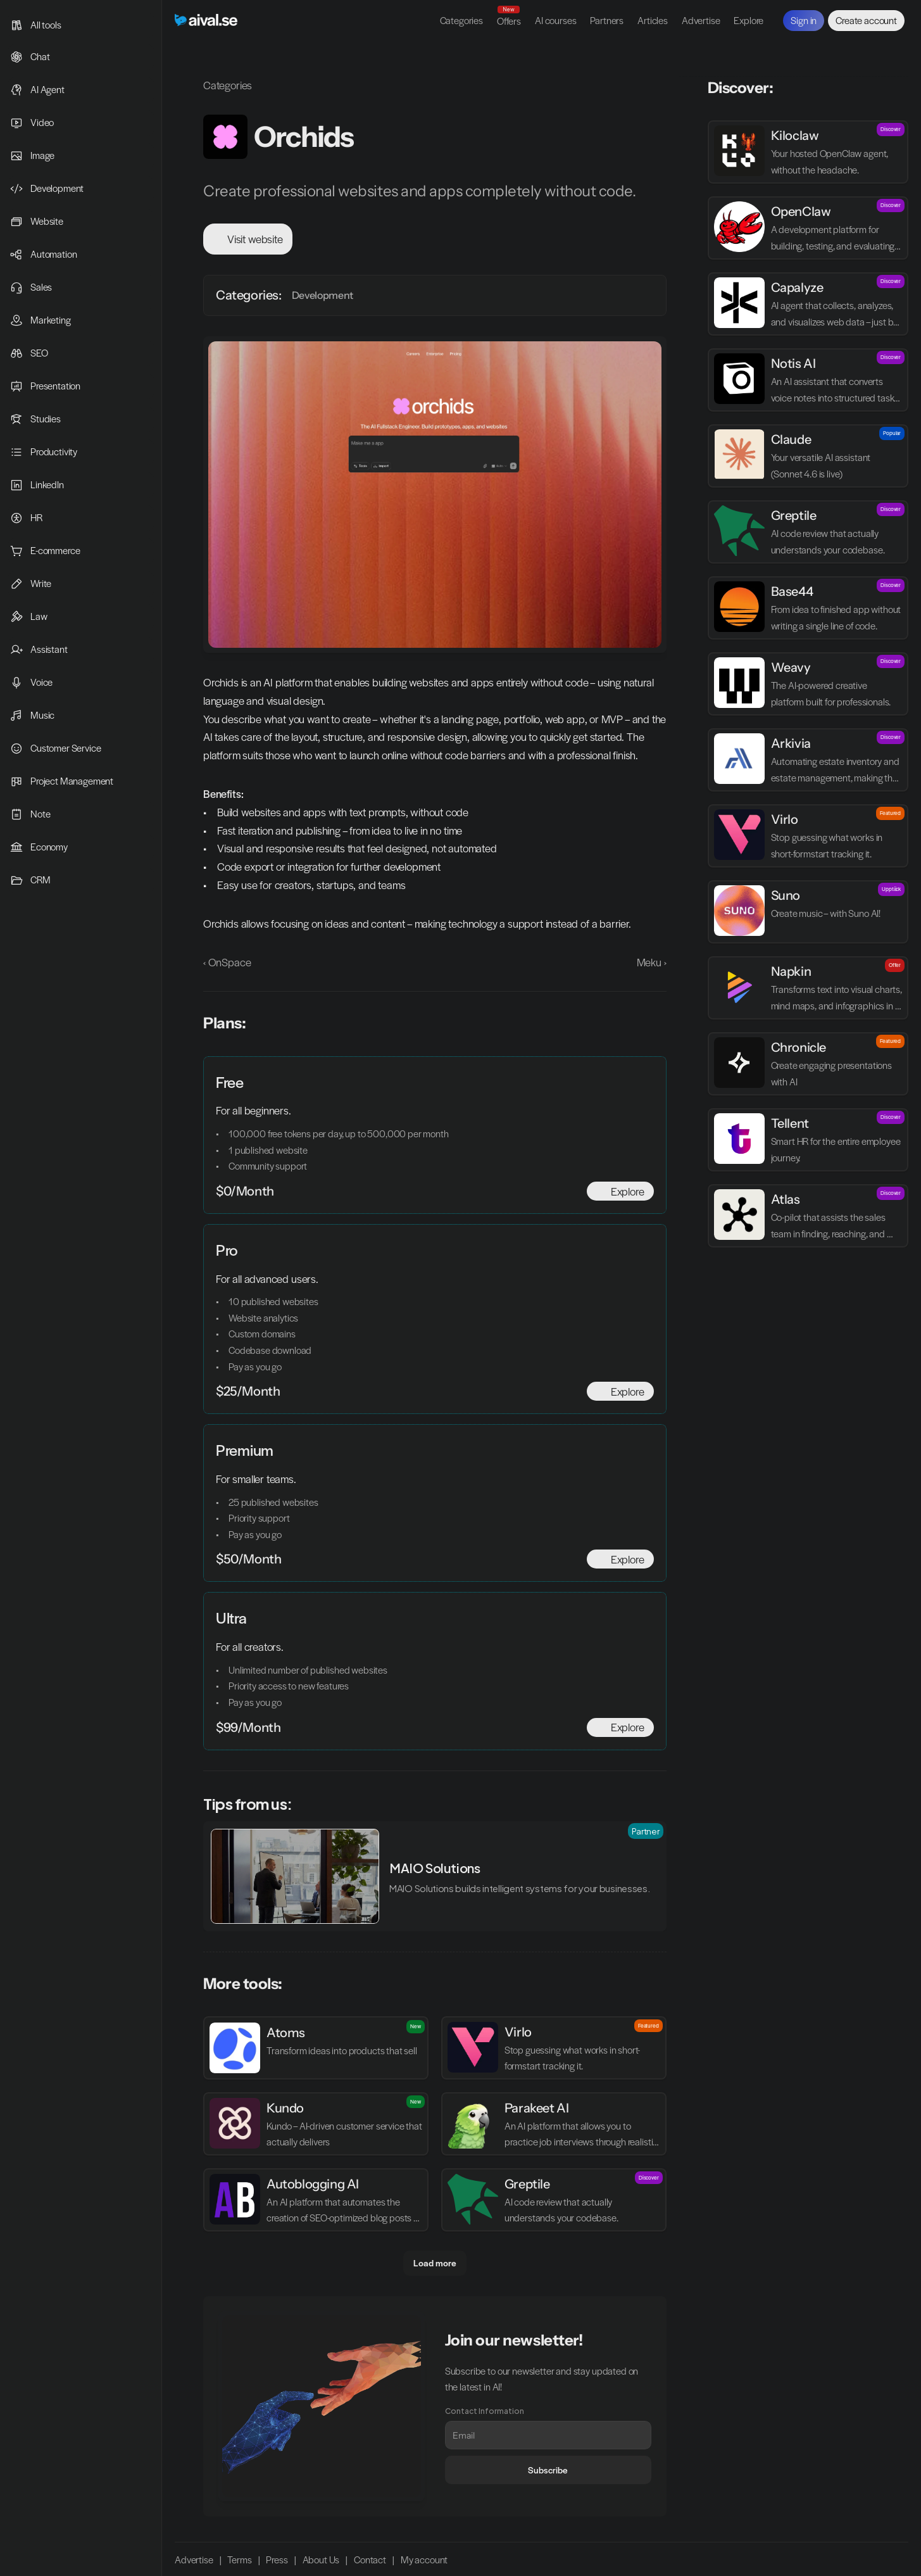  I want to click on My account, so click(424, 2560).